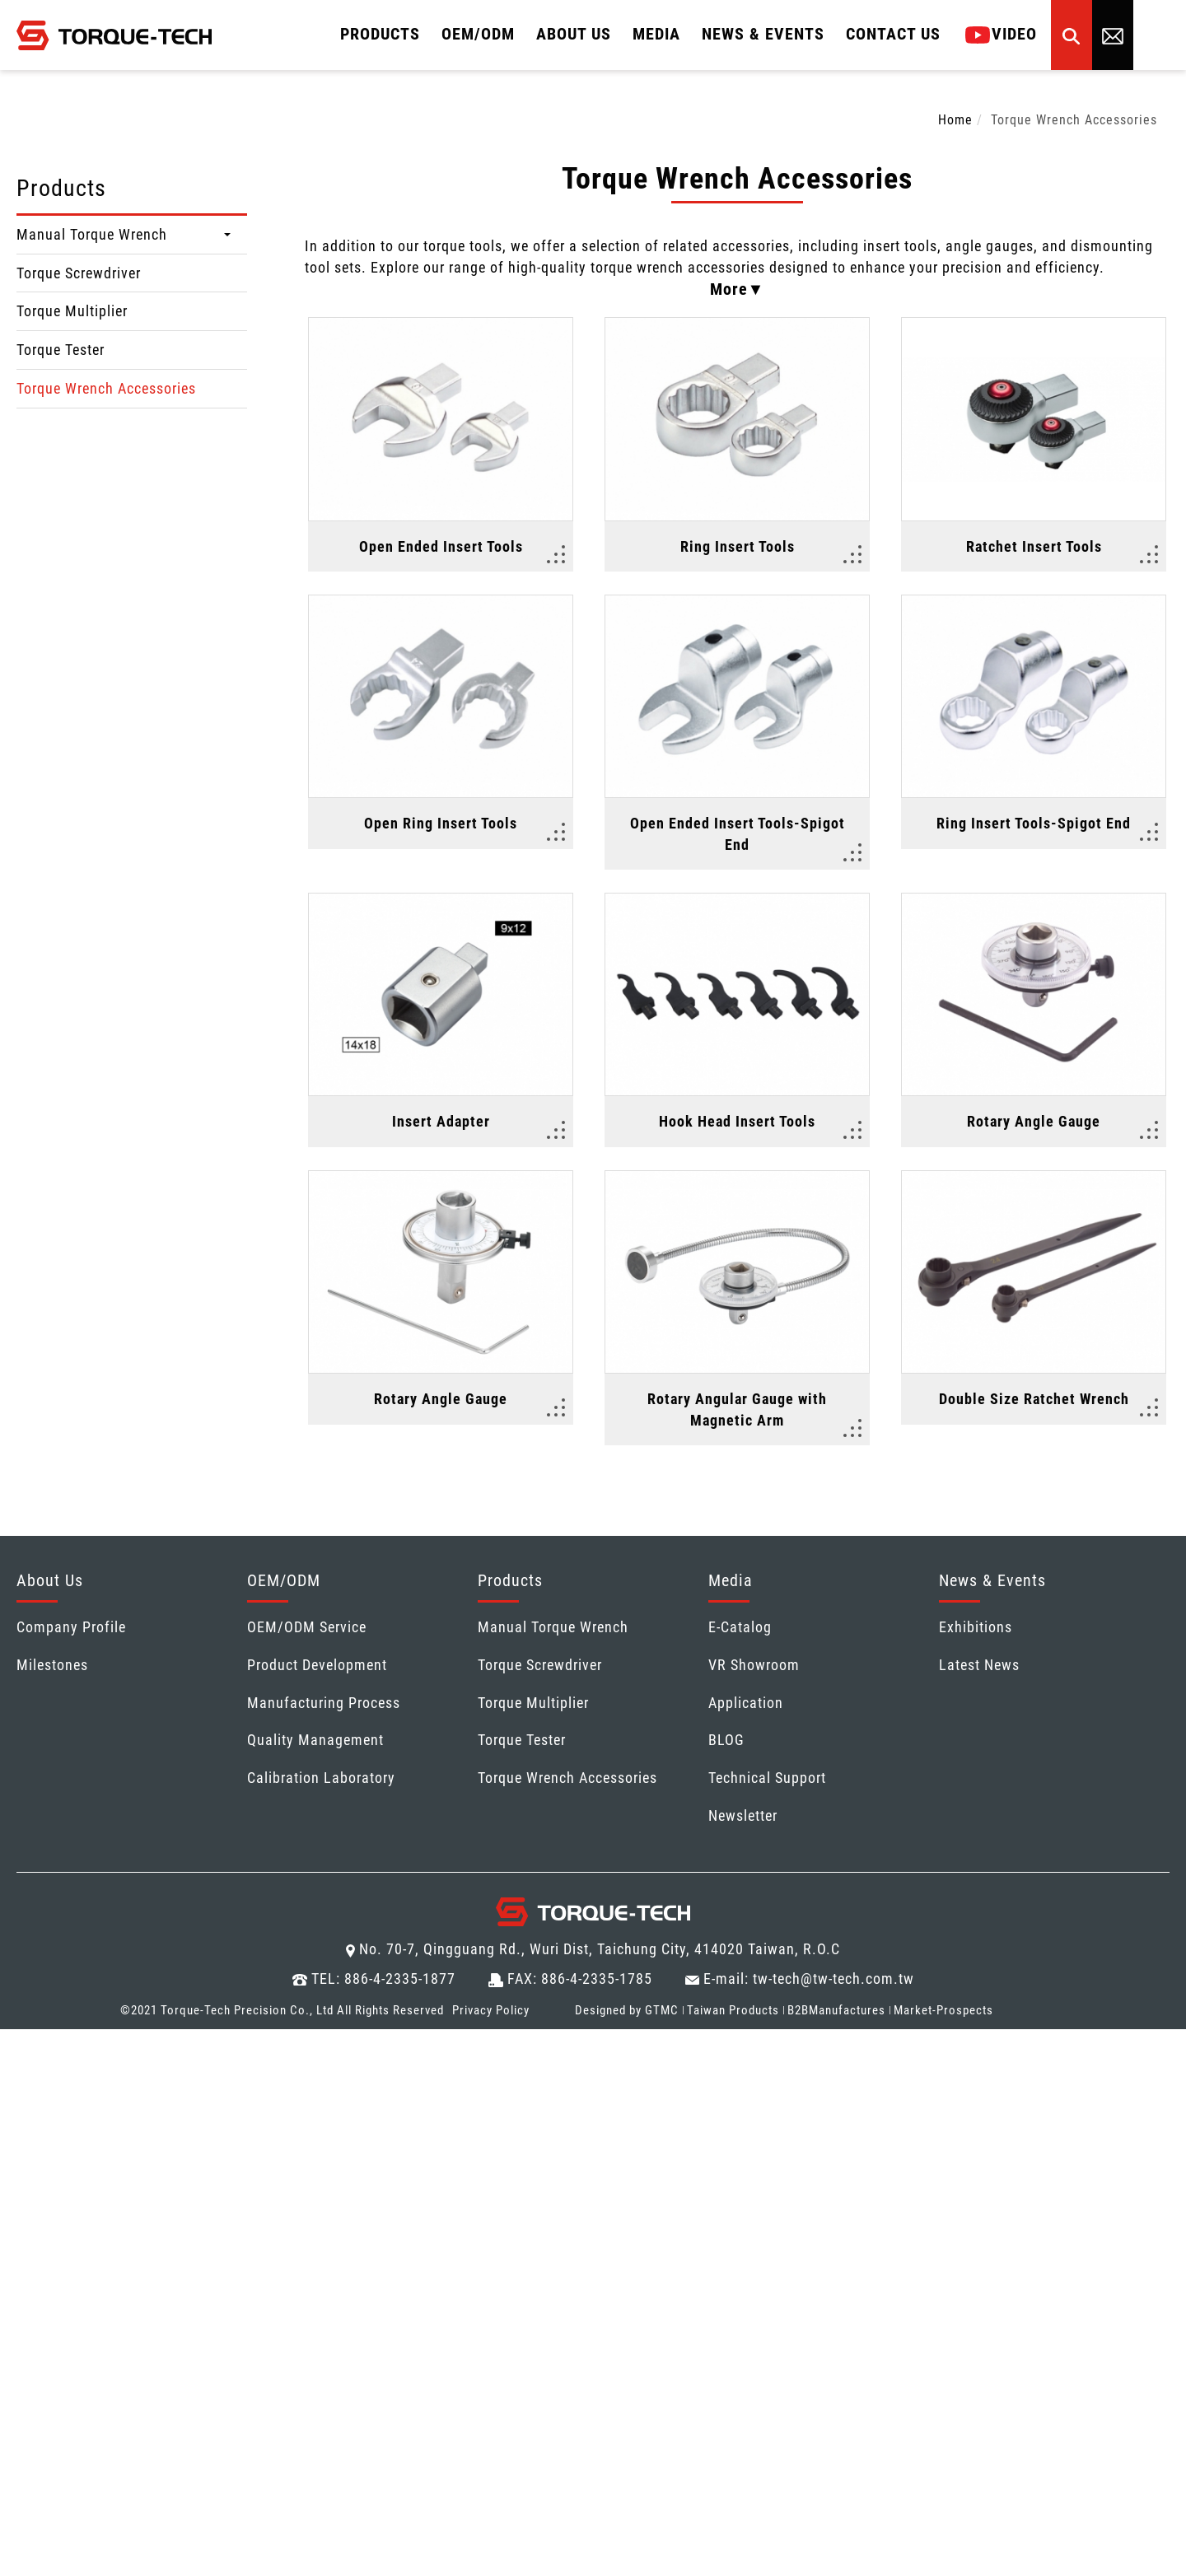 This screenshot has height=2576, width=1186. I want to click on MEDIA, so click(656, 34).